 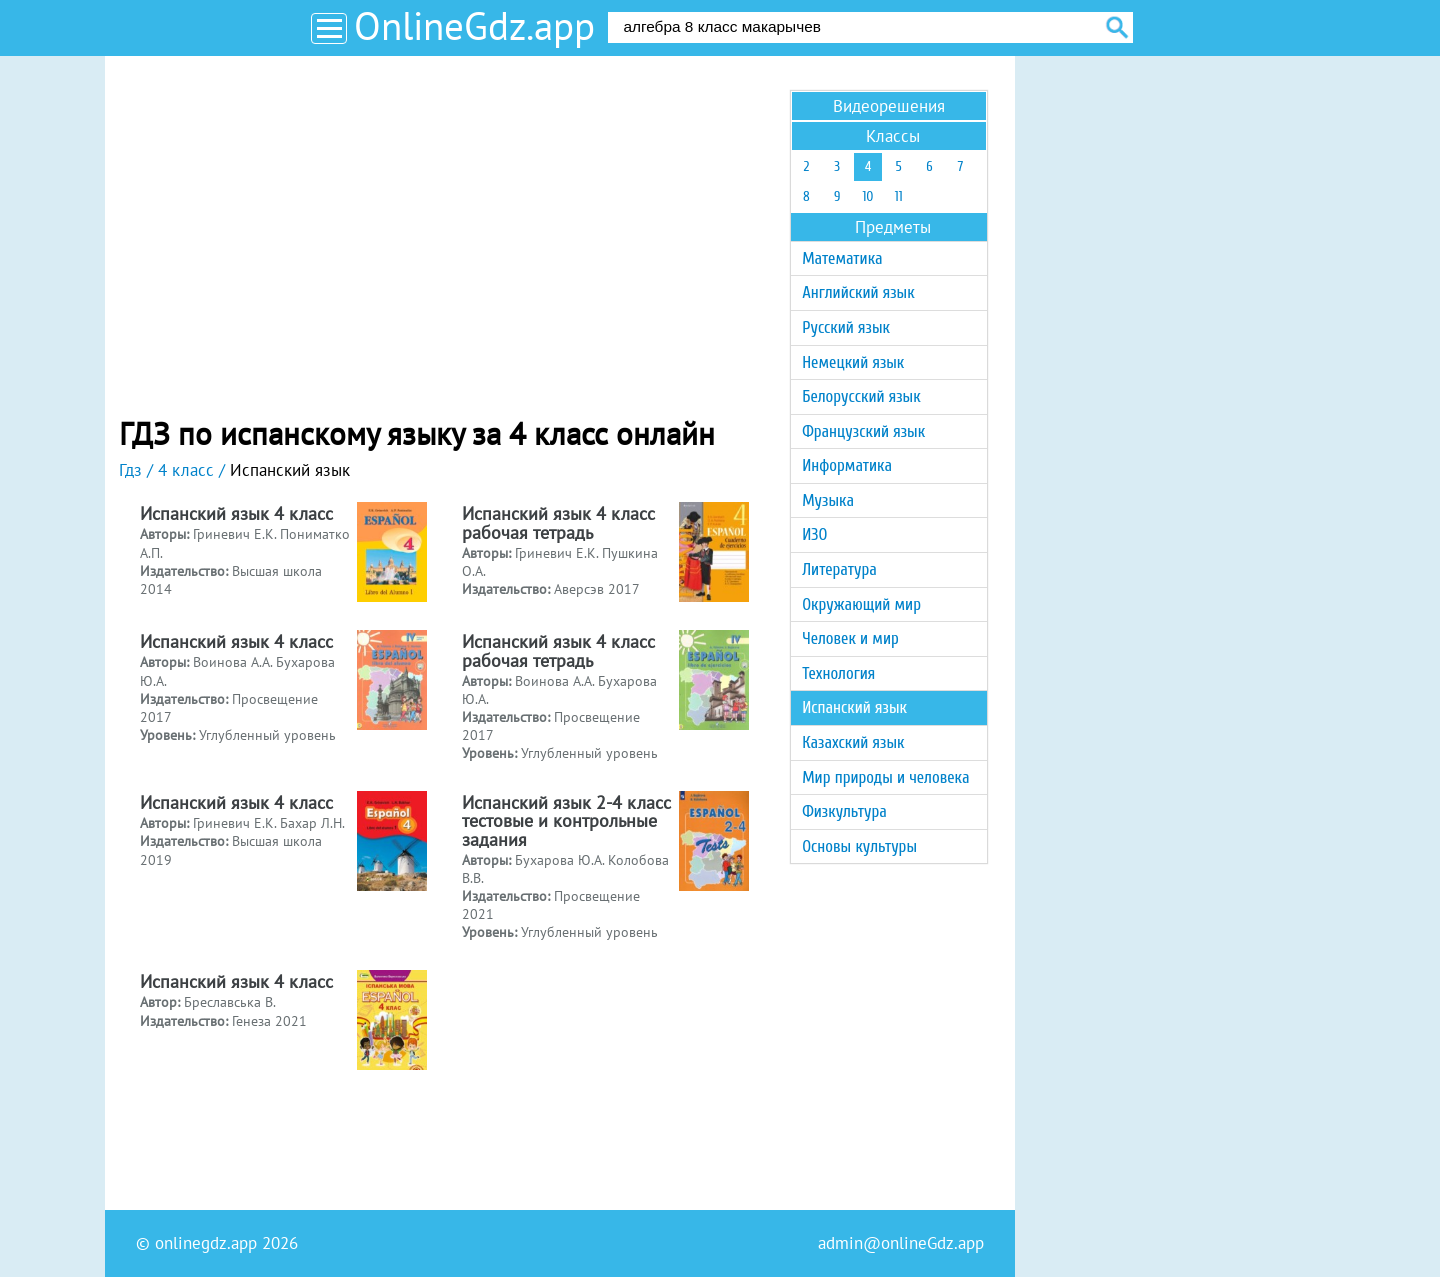 I want to click on Технология, so click(x=838, y=673).